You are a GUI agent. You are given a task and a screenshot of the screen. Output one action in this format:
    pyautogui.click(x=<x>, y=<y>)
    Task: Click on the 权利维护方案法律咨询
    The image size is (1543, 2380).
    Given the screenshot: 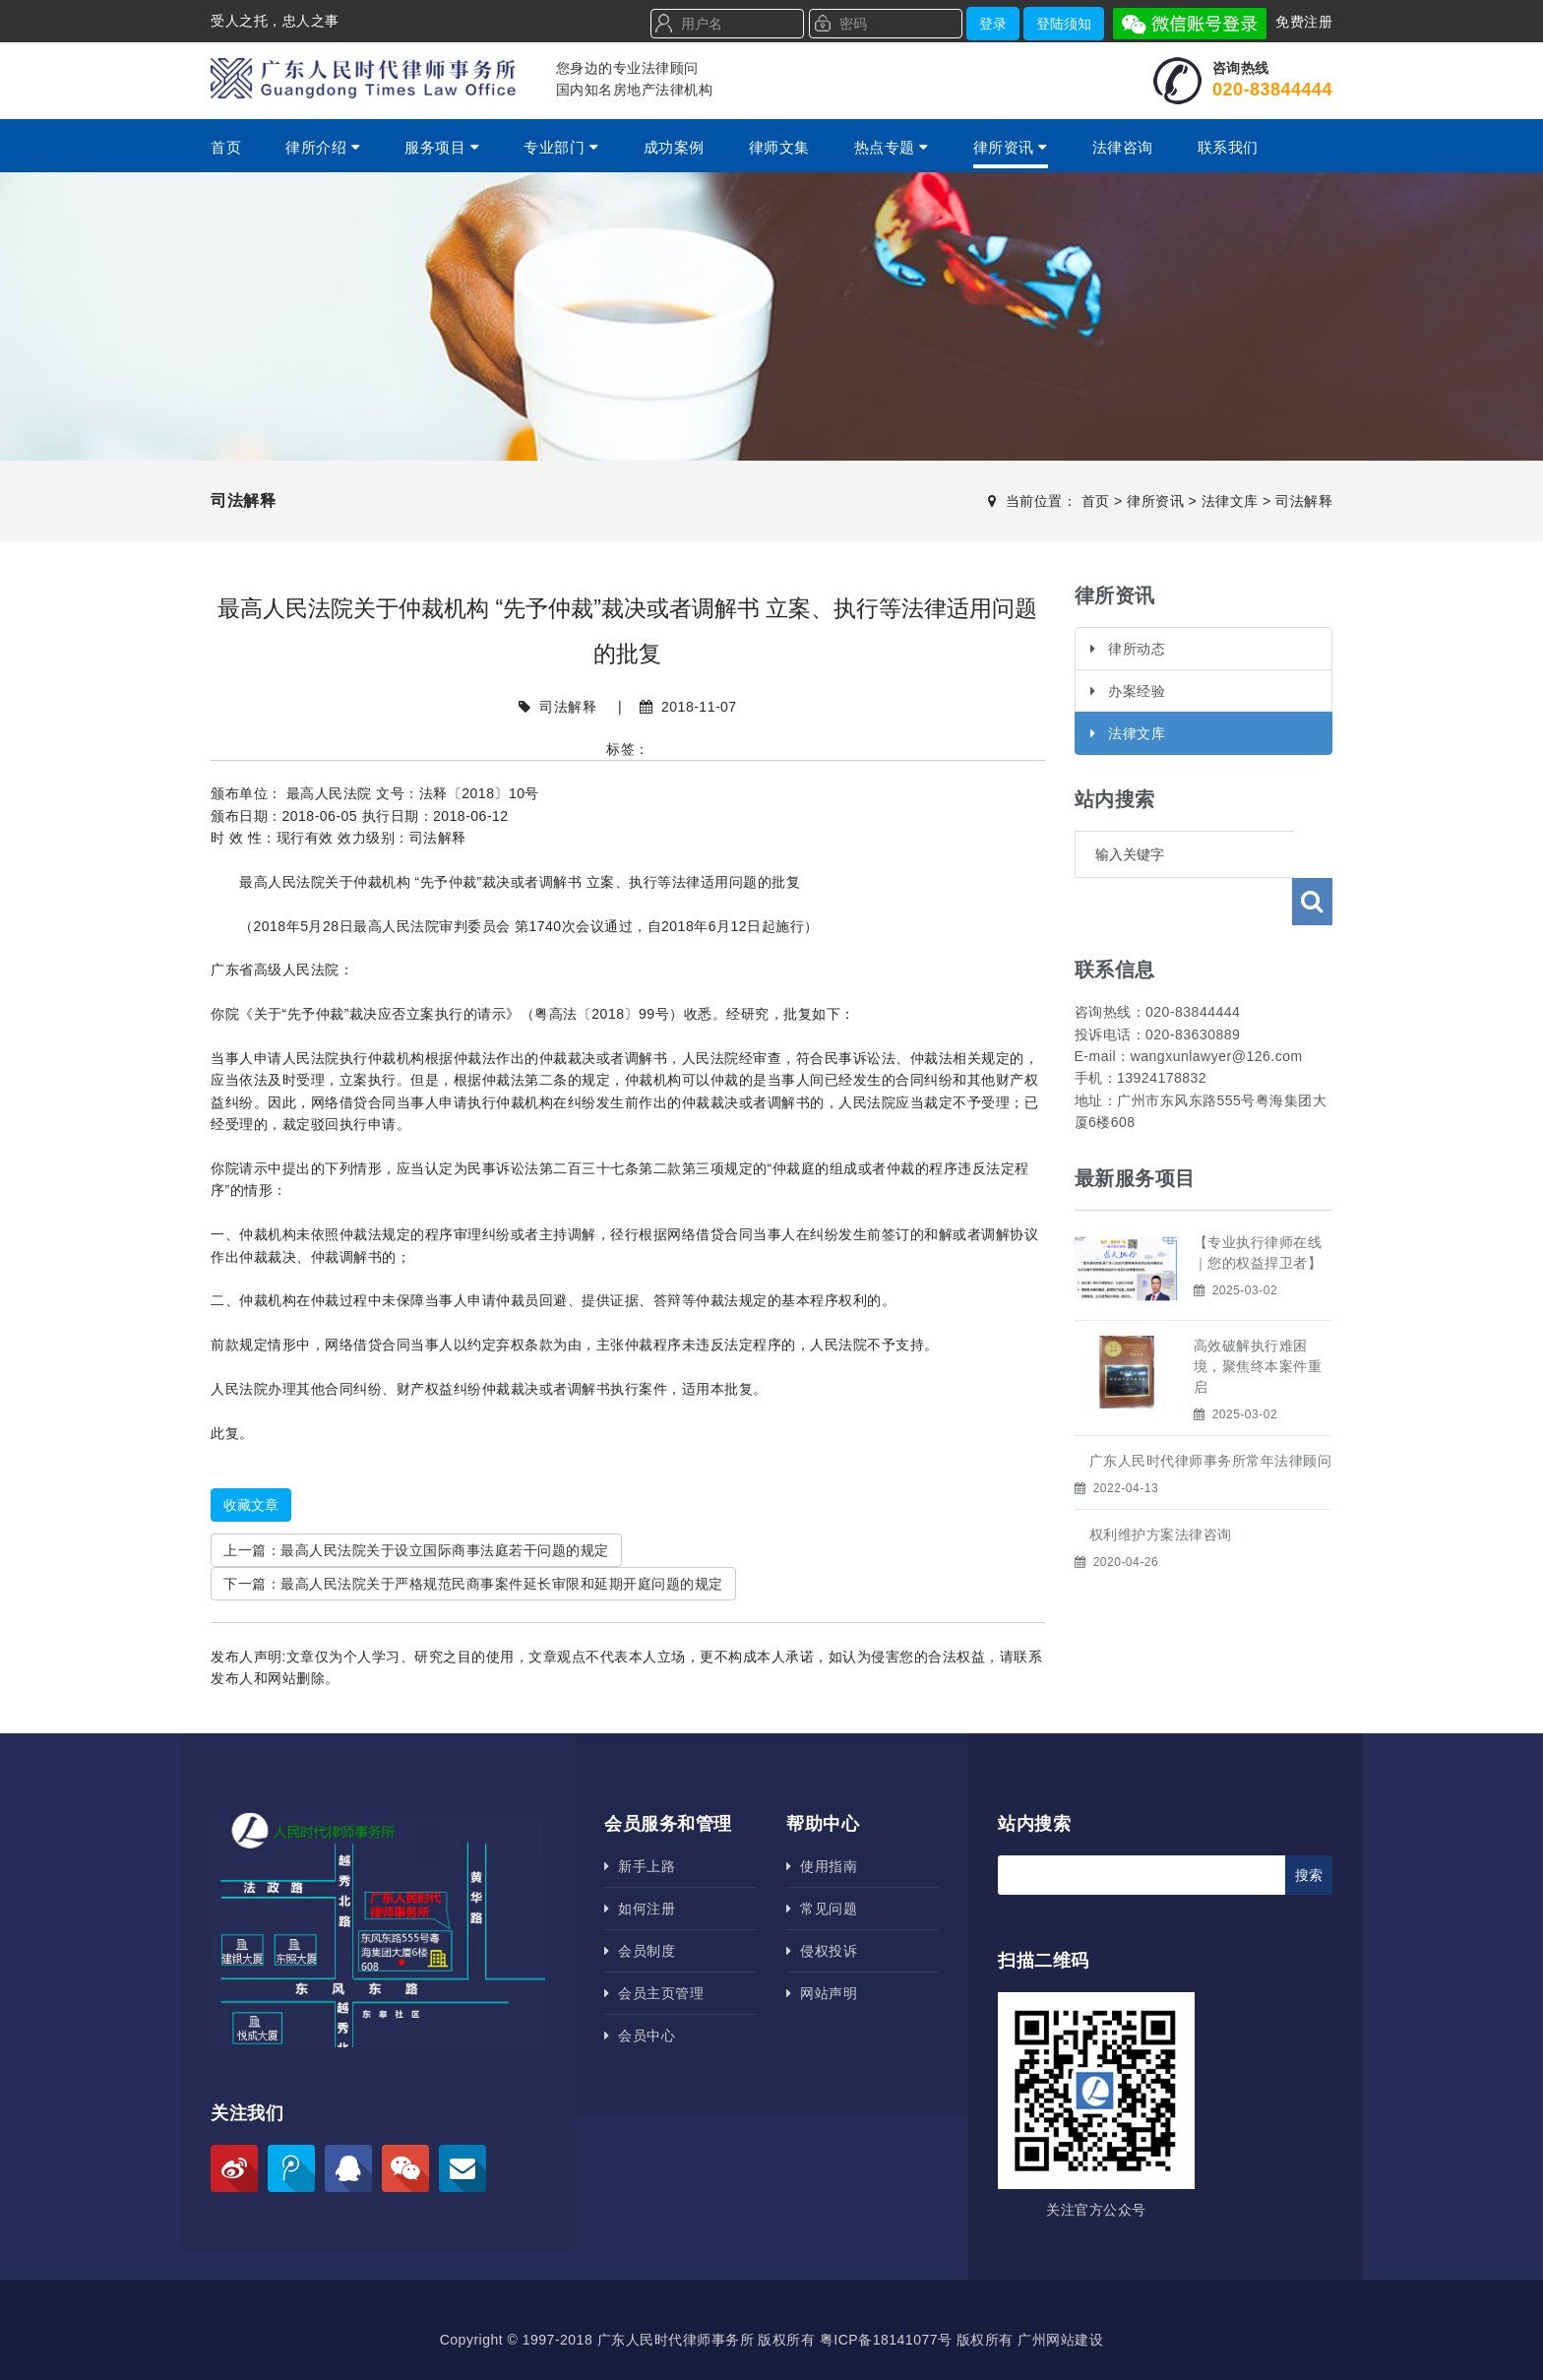 What is the action you would take?
    pyautogui.click(x=1160, y=1487)
    